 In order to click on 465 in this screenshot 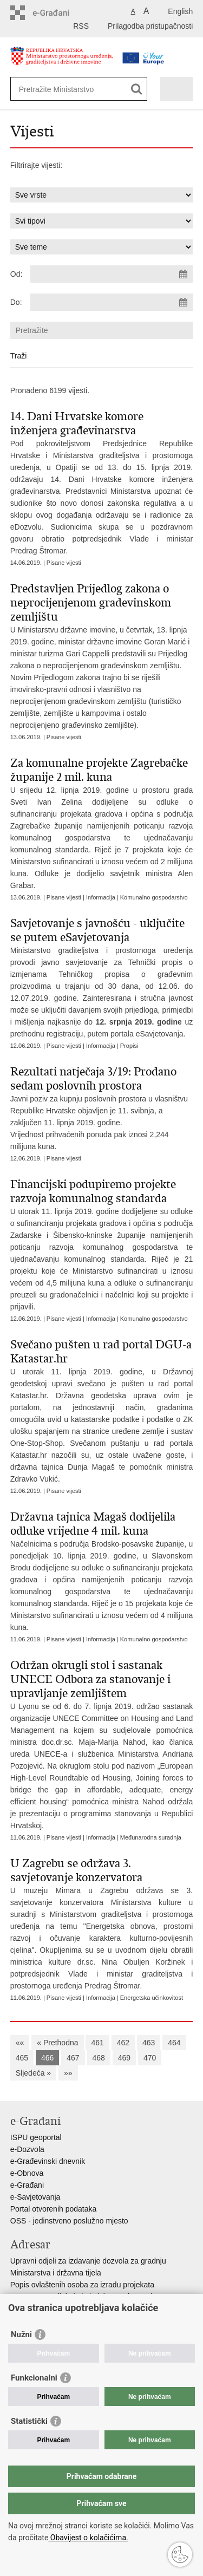, I will do `click(22, 2057)`.